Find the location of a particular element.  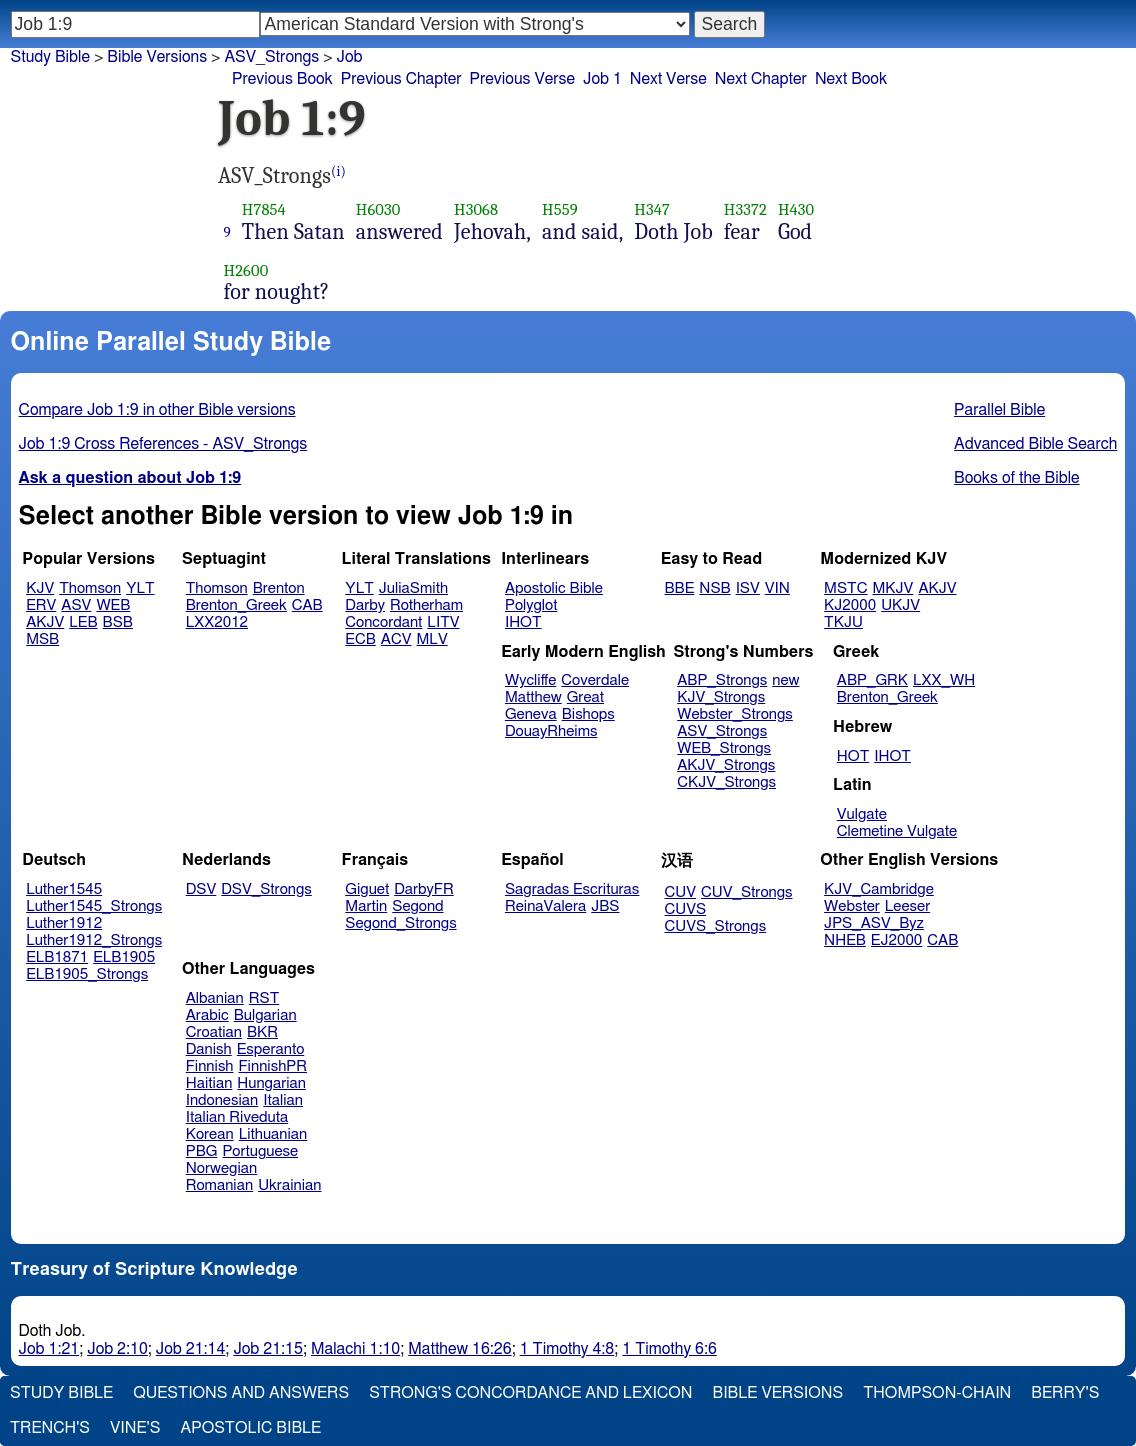

ReinaValera is located at coordinates (545, 906).